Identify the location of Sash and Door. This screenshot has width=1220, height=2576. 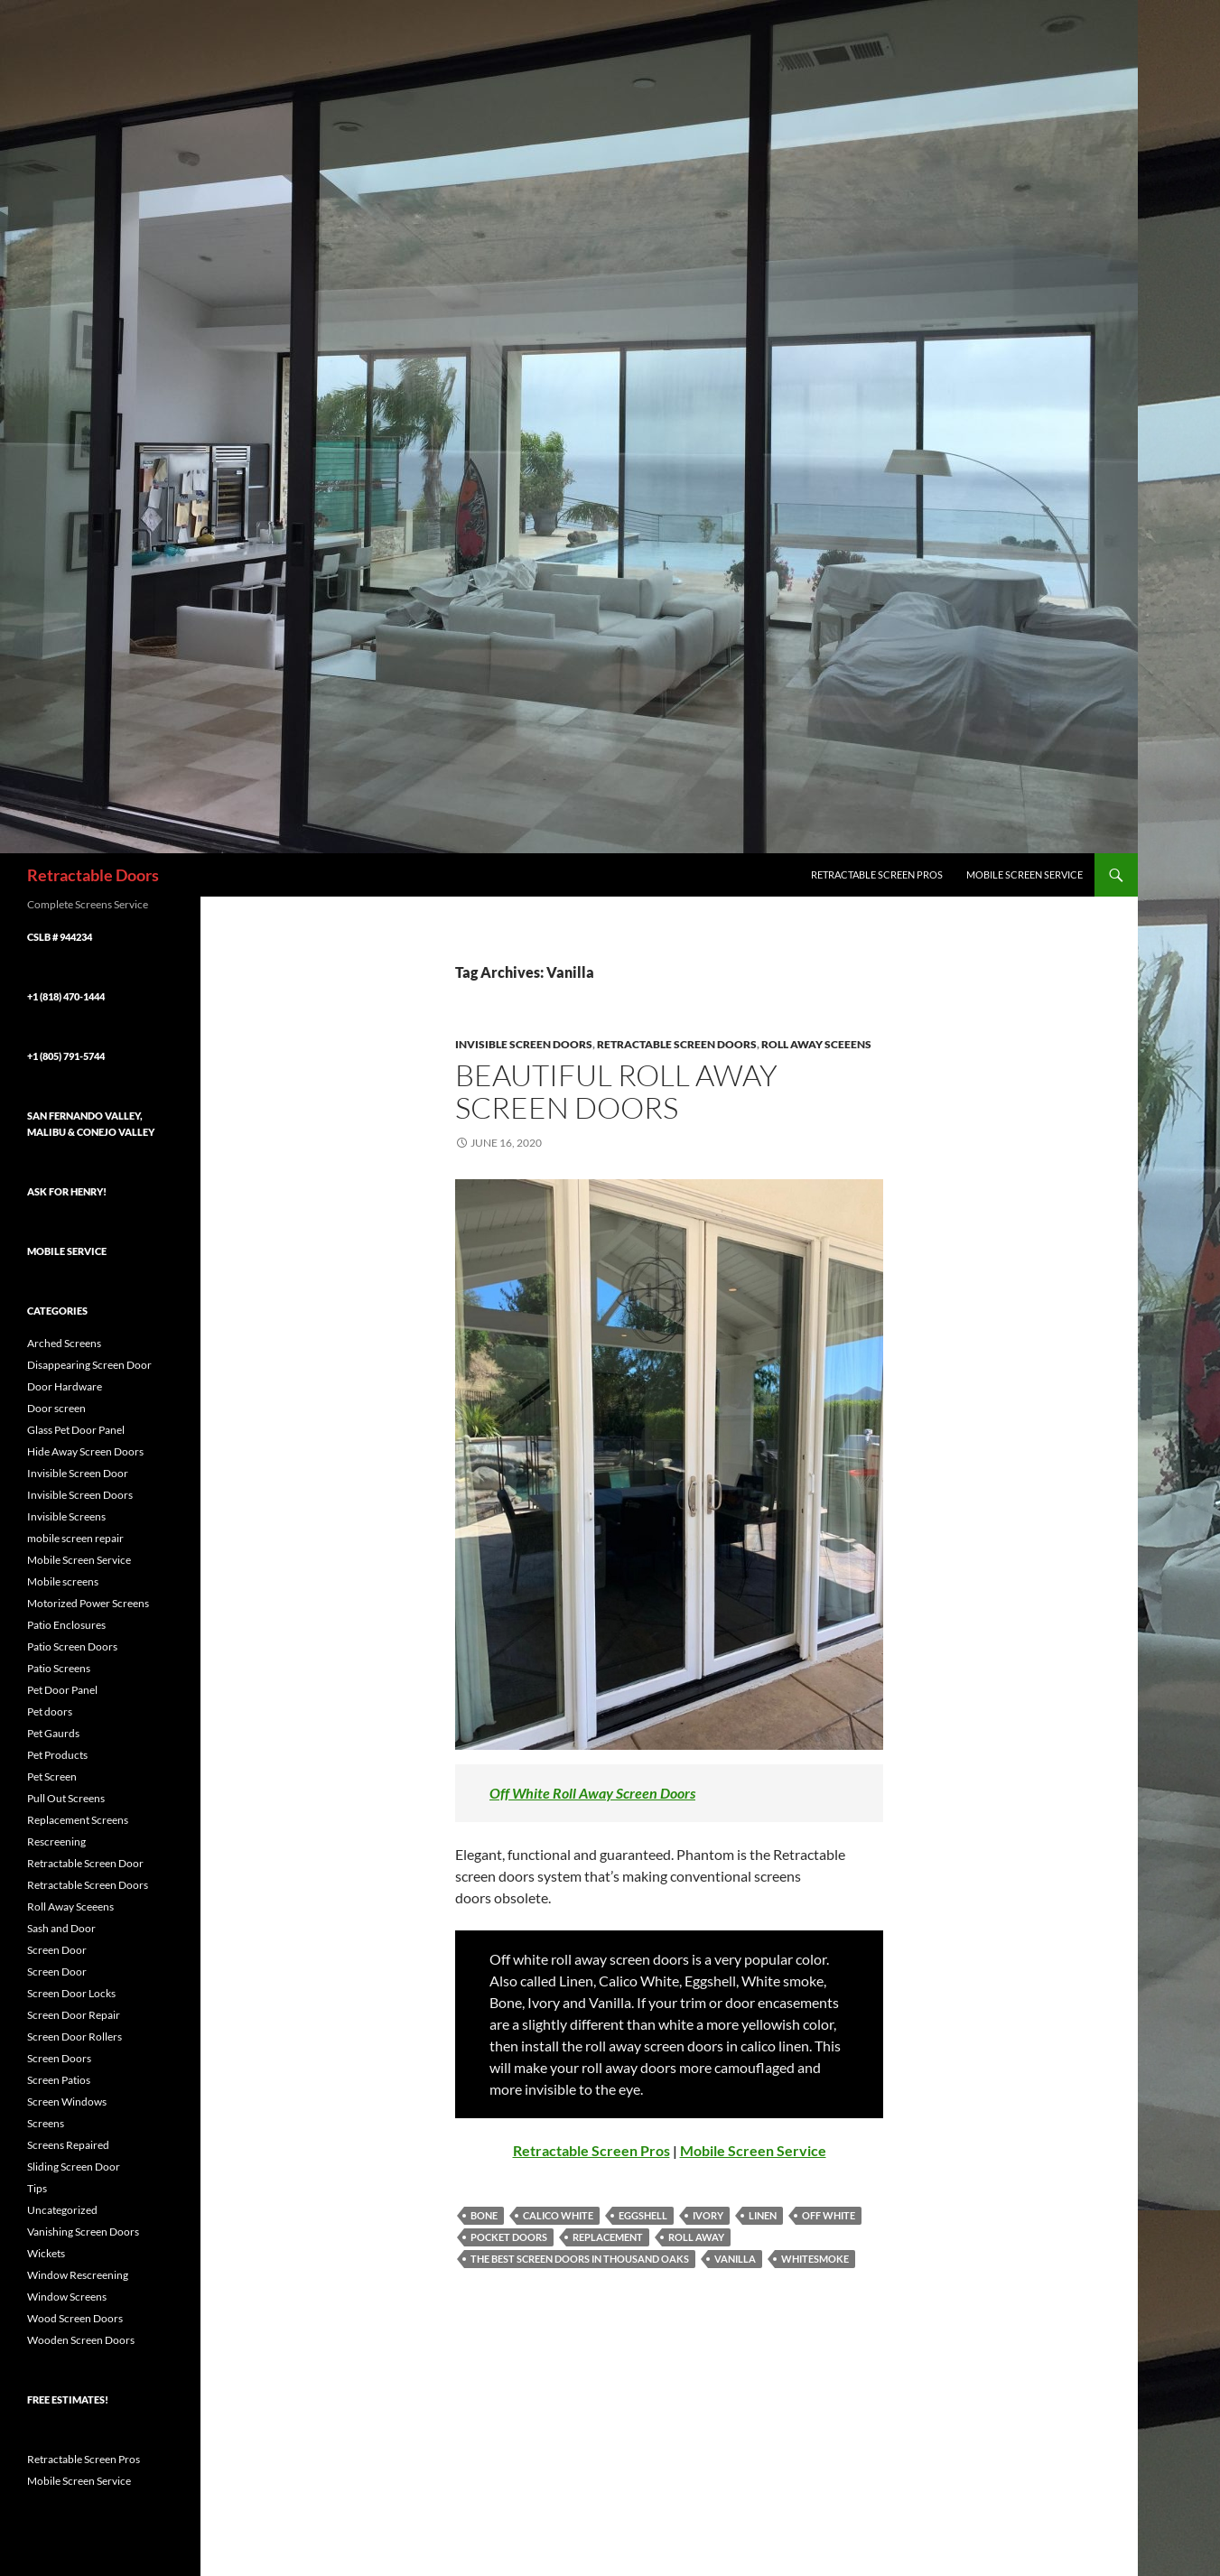
(61, 1928).